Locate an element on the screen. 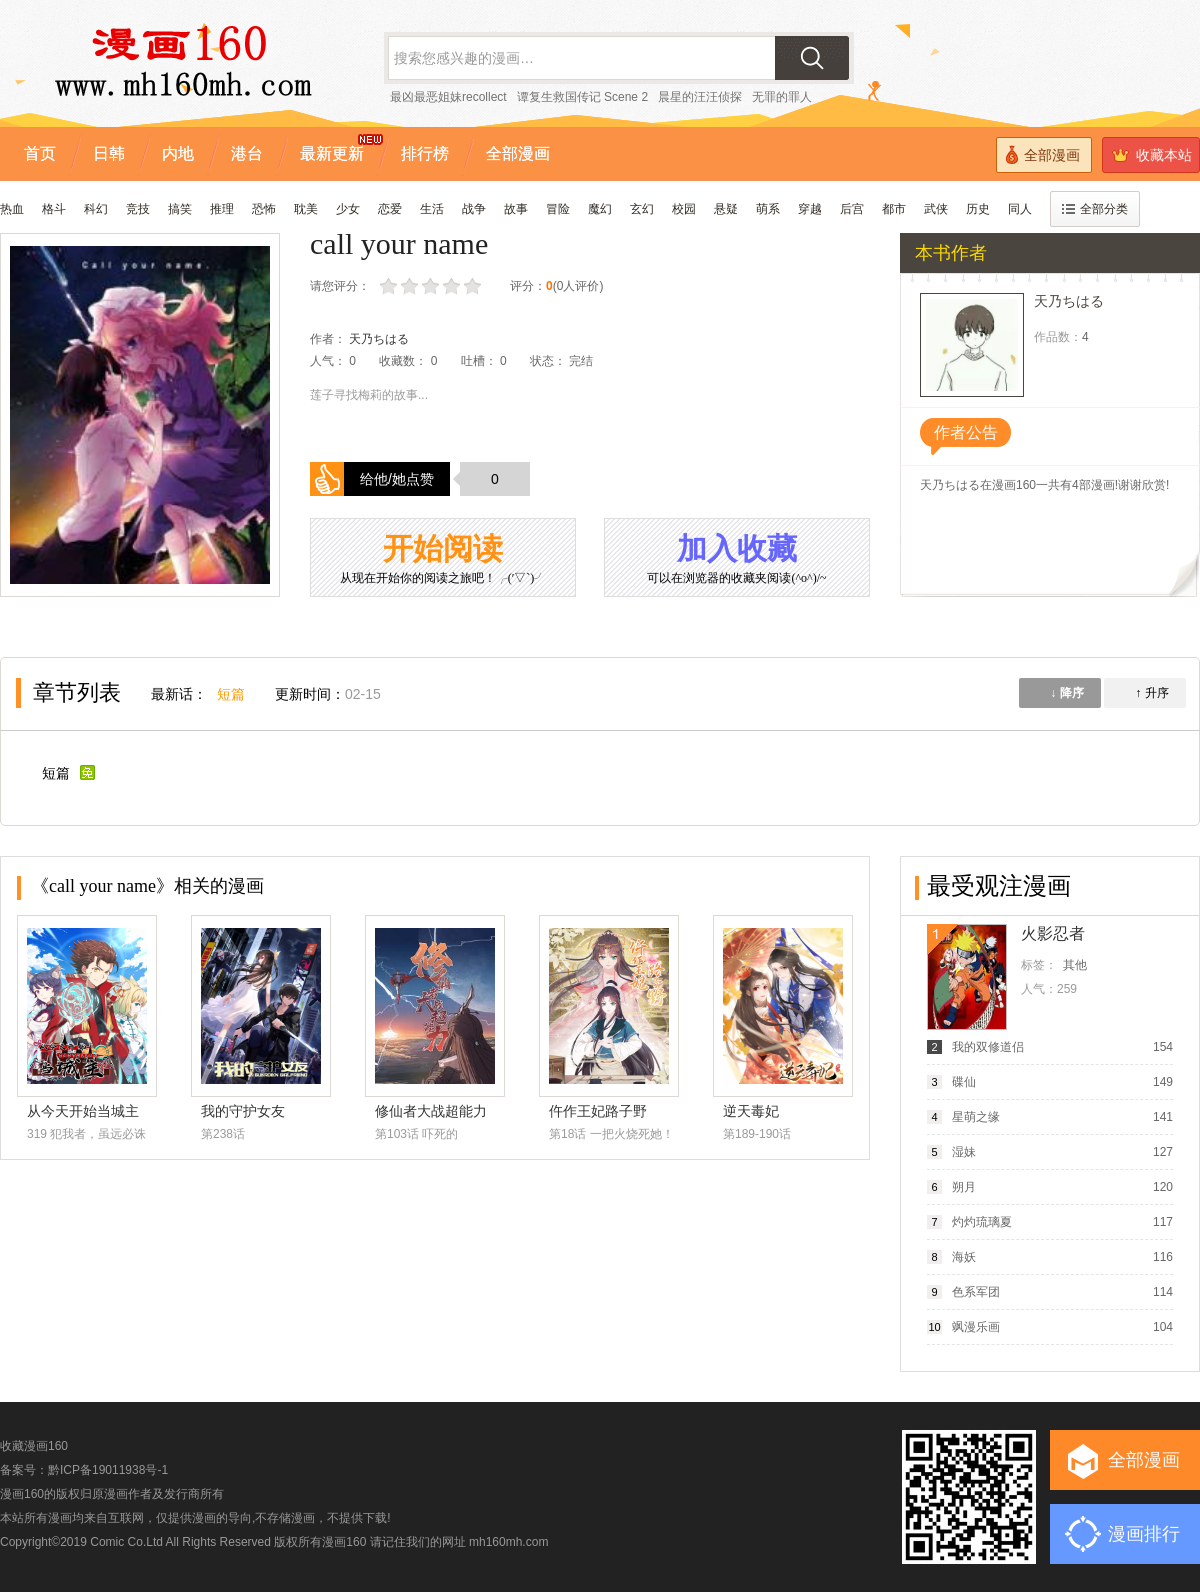 This screenshot has width=1200, height=1592. 无罪的罪人 is located at coordinates (782, 97).